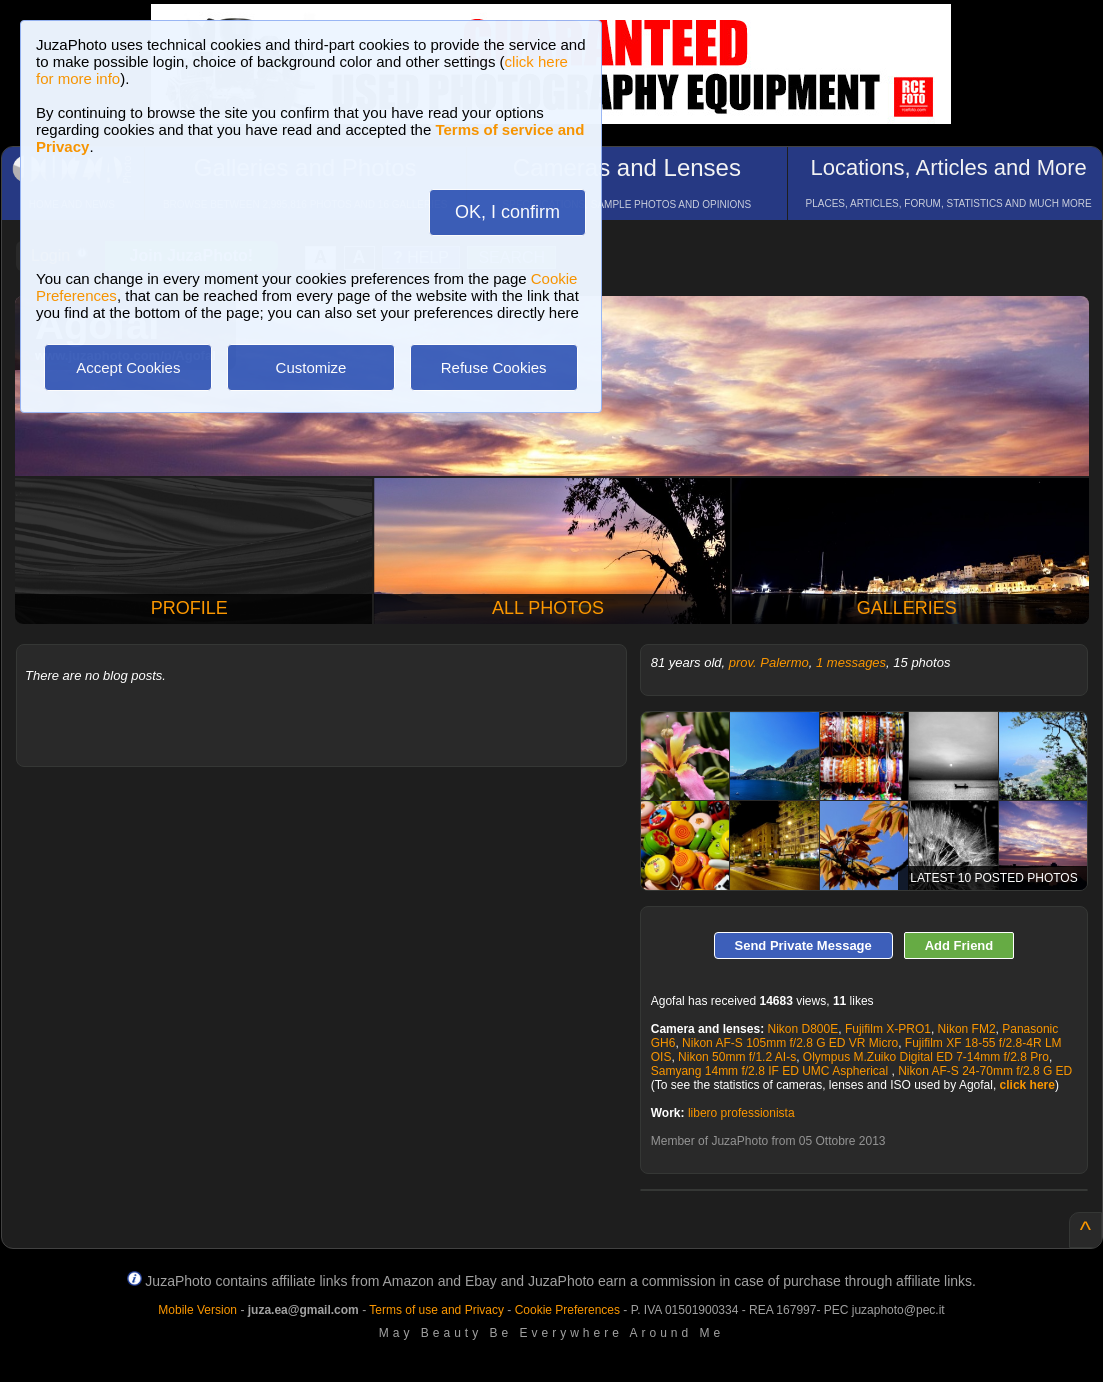 The width and height of the screenshot is (1103, 1382). Describe the element at coordinates (1027, 1085) in the screenshot. I see `click here` at that location.